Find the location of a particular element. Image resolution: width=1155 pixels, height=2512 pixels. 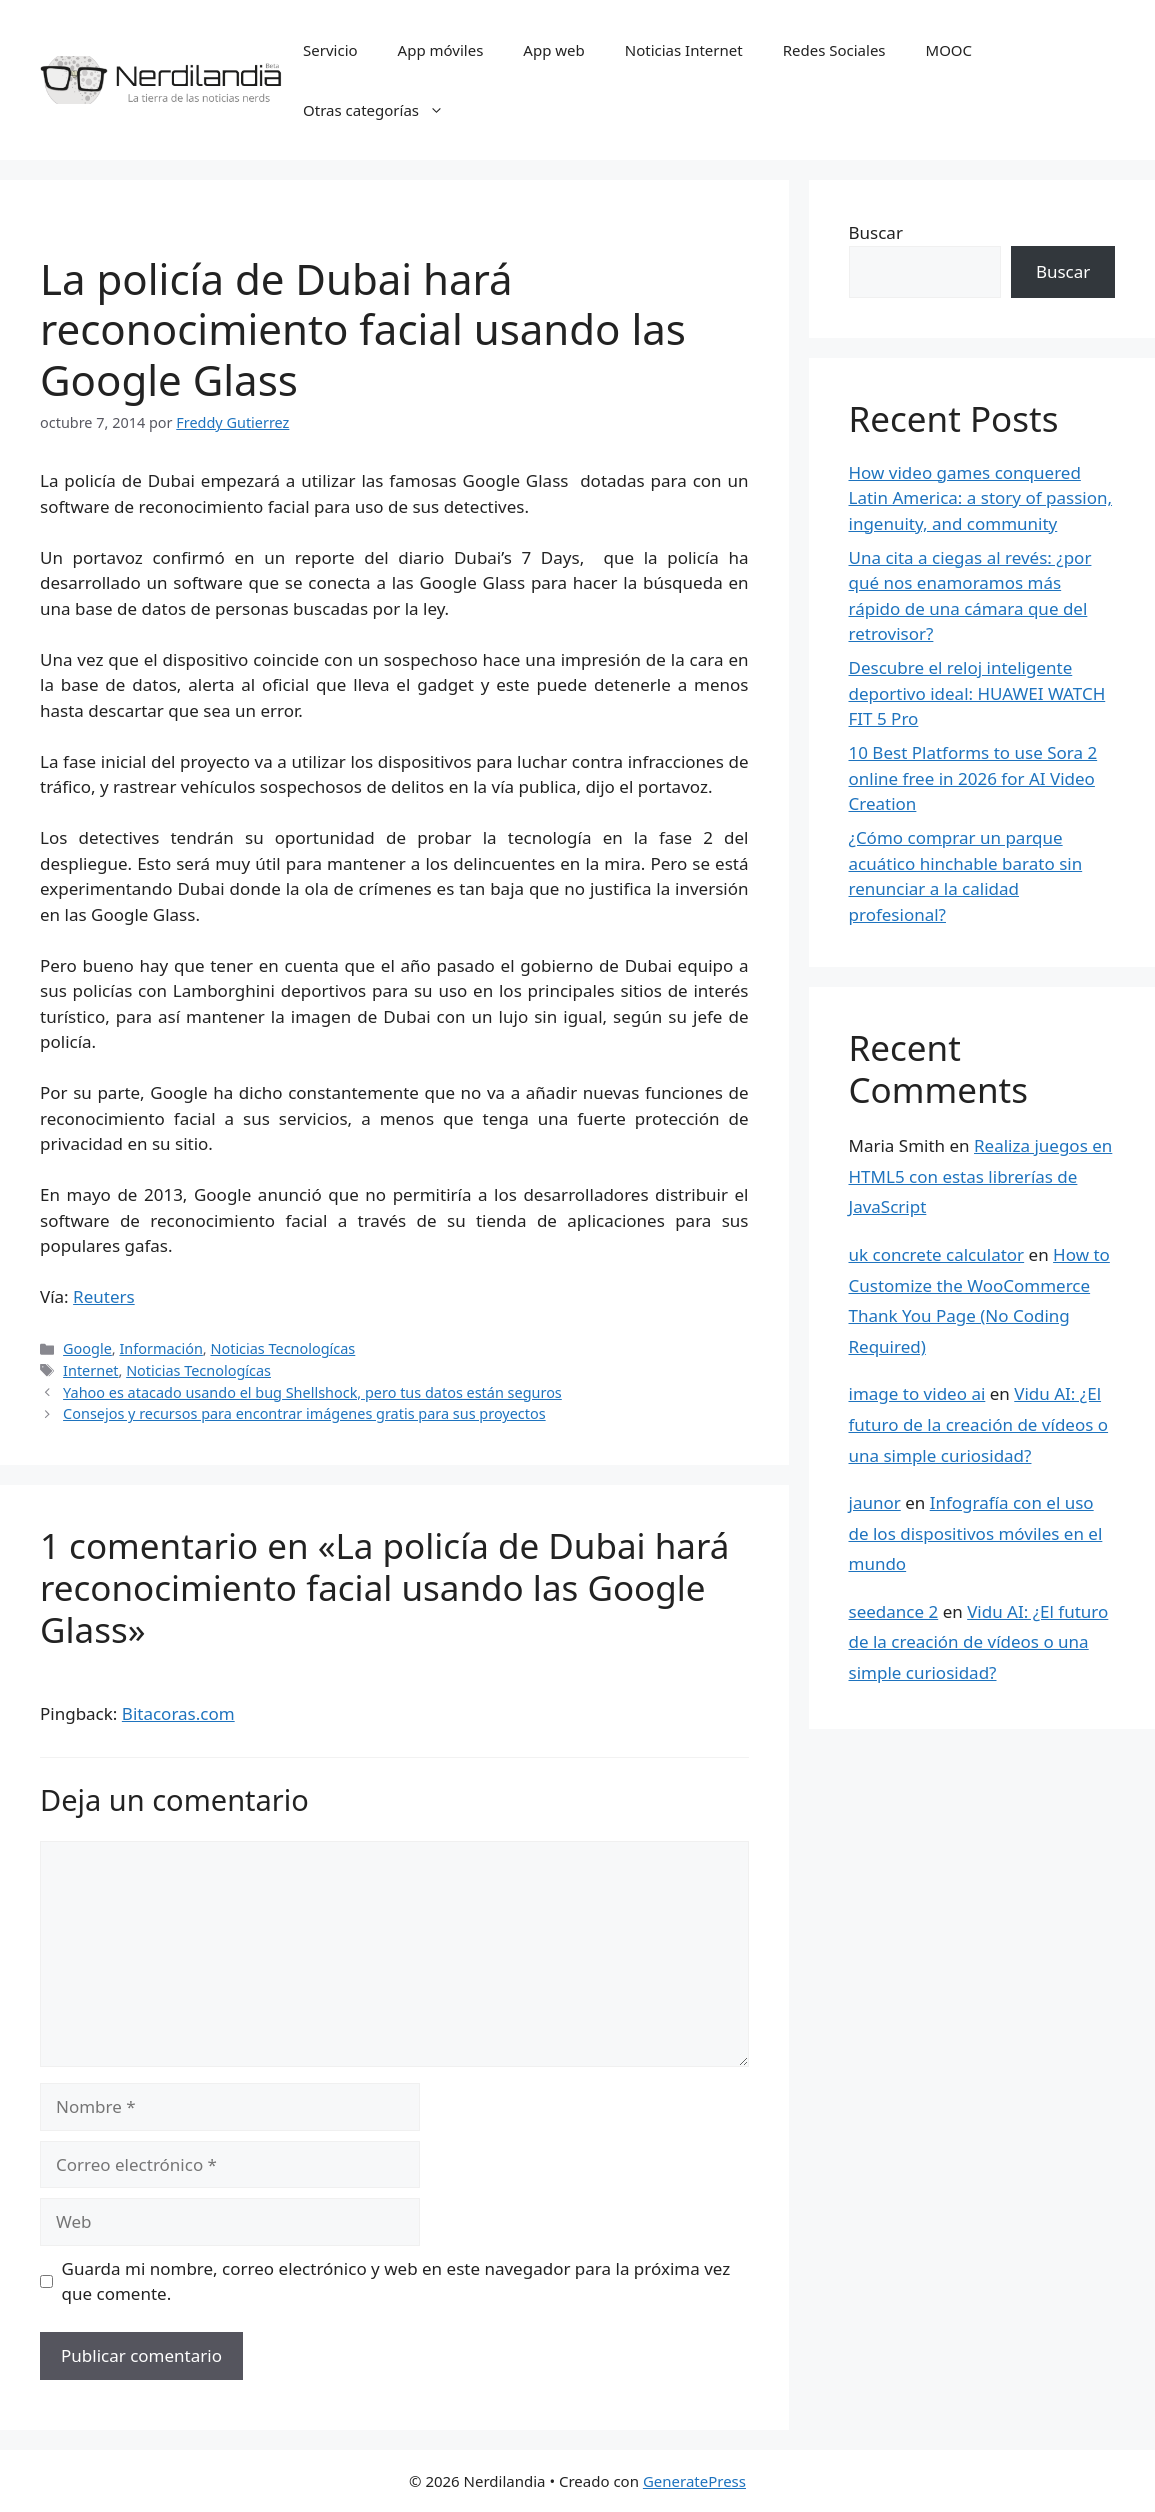

Noticias Tecnologícas is located at coordinates (282, 1348).